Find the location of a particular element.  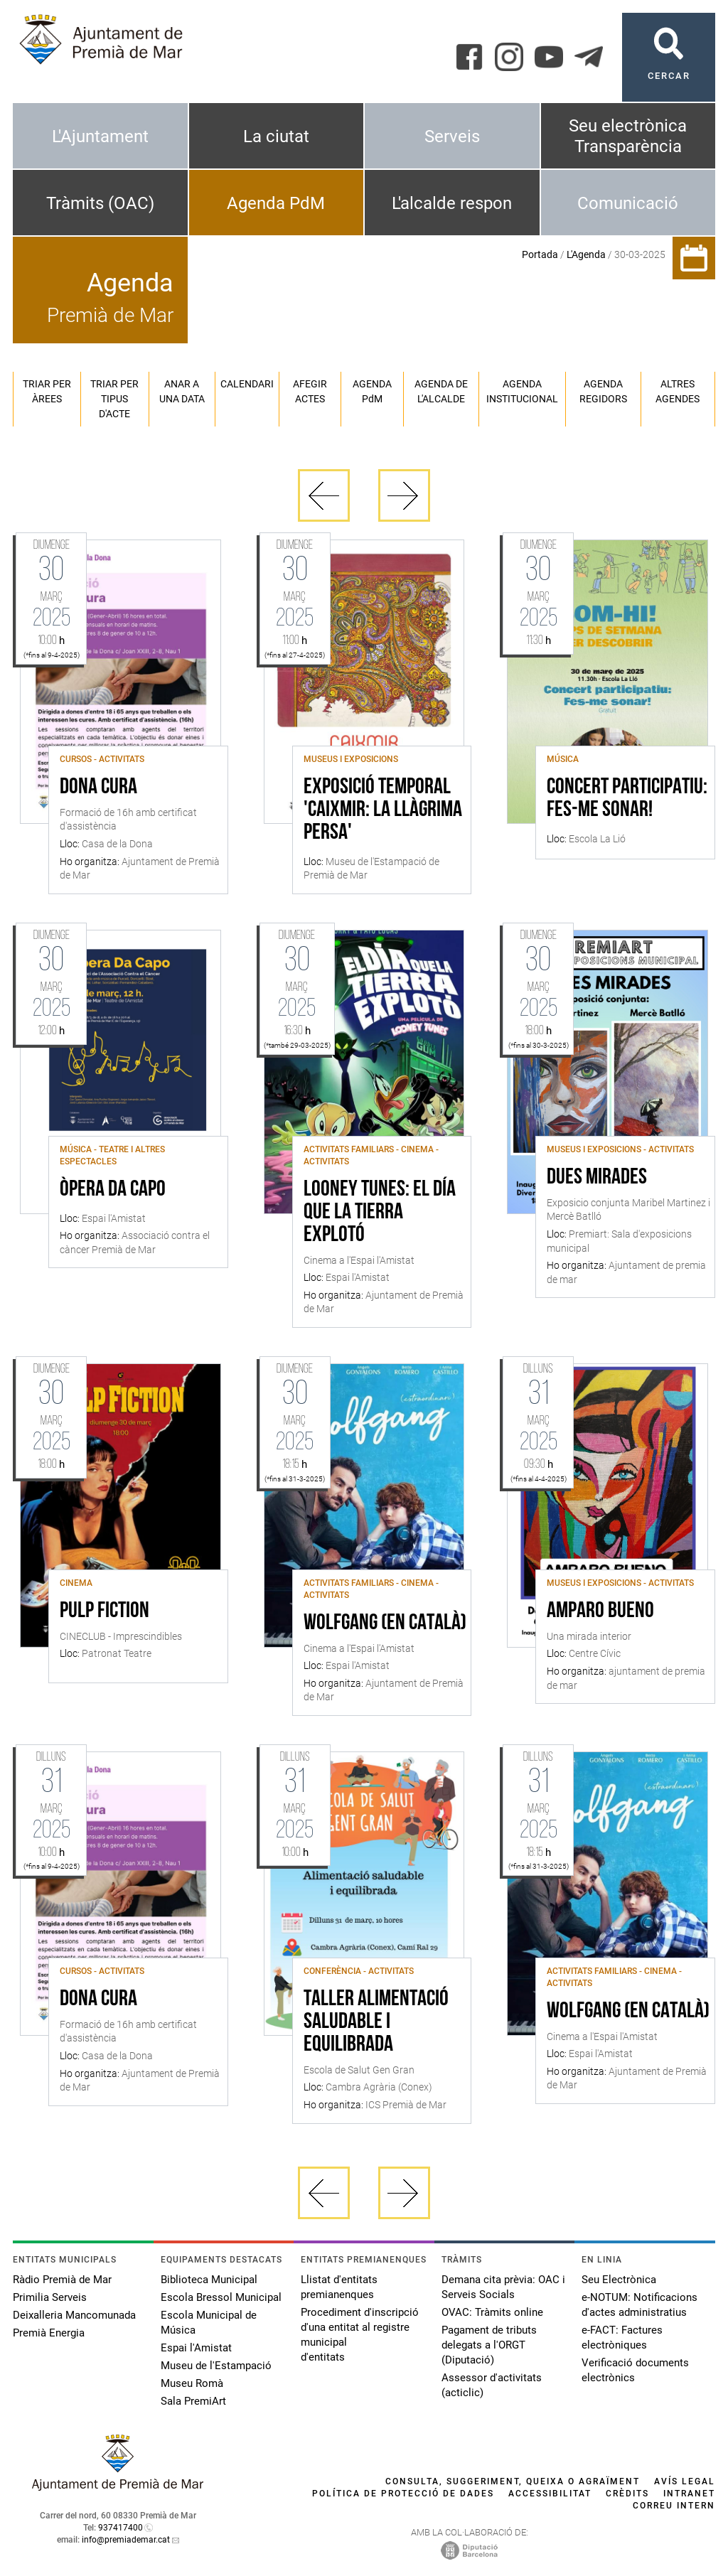

Procediment d'inscripció d'una entitat al registre municipal d'entitats is located at coordinates (360, 2334).